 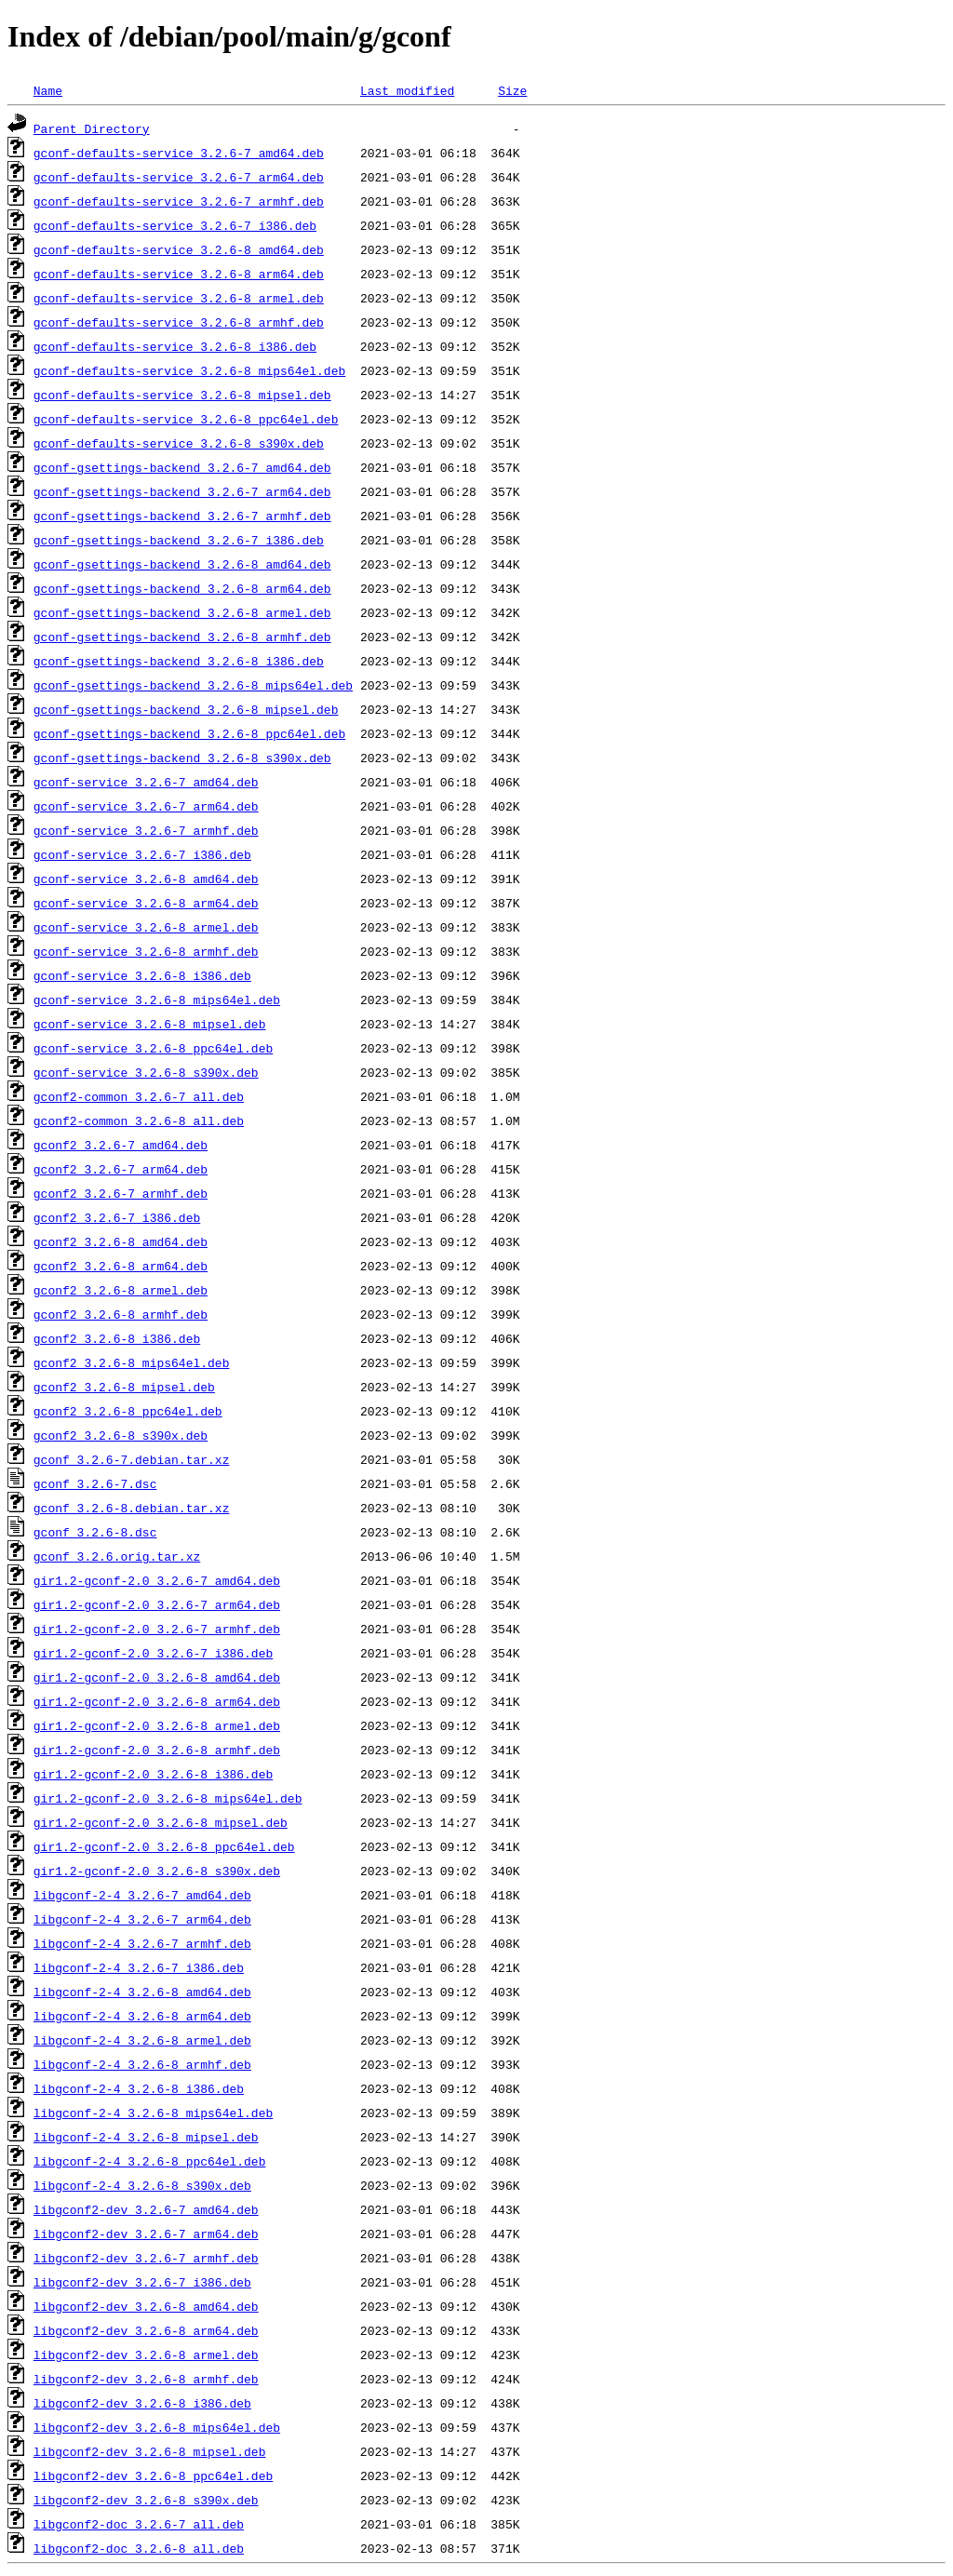 I want to click on gconf_3.2.6-8.debian.tar.xz, so click(x=132, y=1507).